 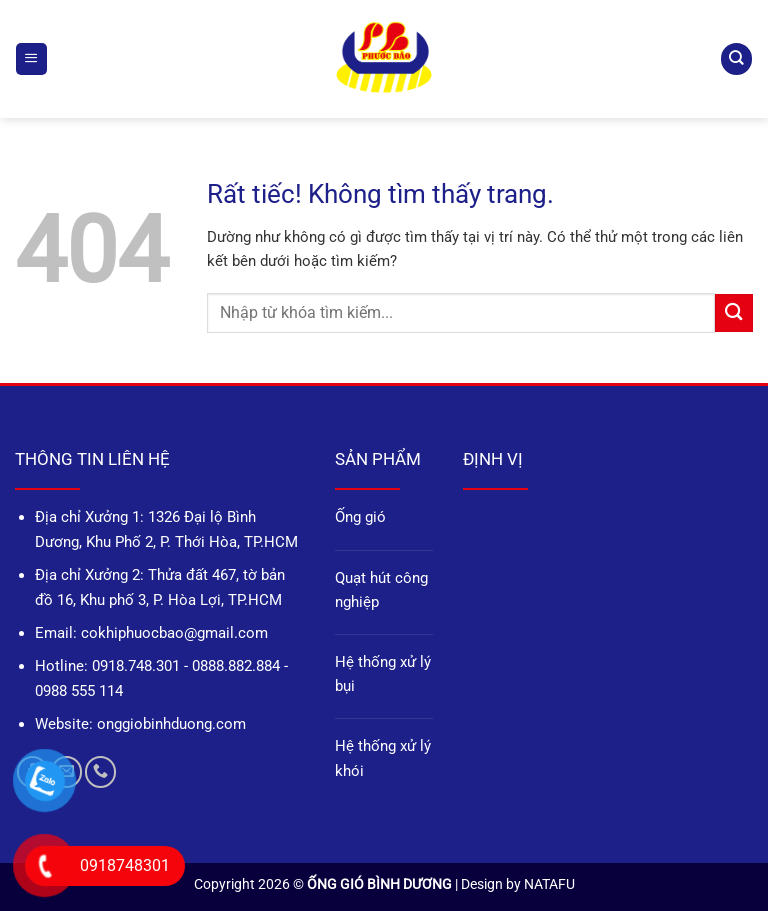 What do you see at coordinates (360, 517) in the screenshot?
I see `Ống gió` at bounding box center [360, 517].